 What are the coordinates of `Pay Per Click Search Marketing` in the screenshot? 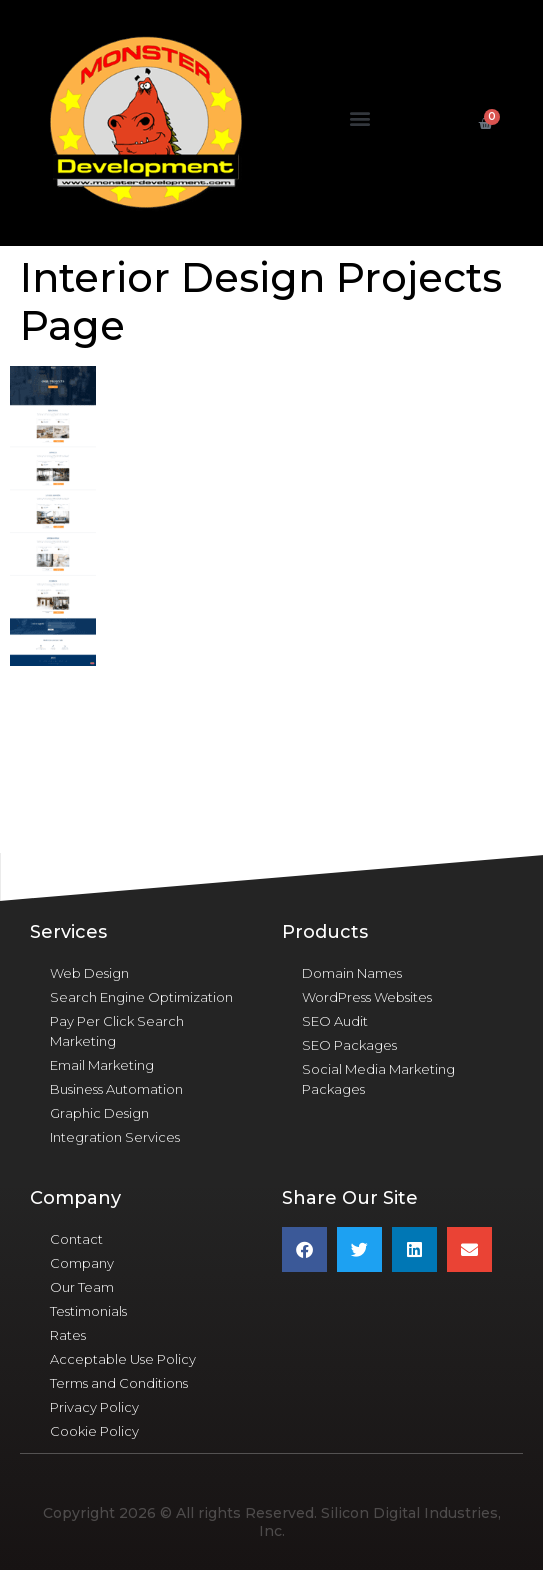 It's located at (117, 1031).